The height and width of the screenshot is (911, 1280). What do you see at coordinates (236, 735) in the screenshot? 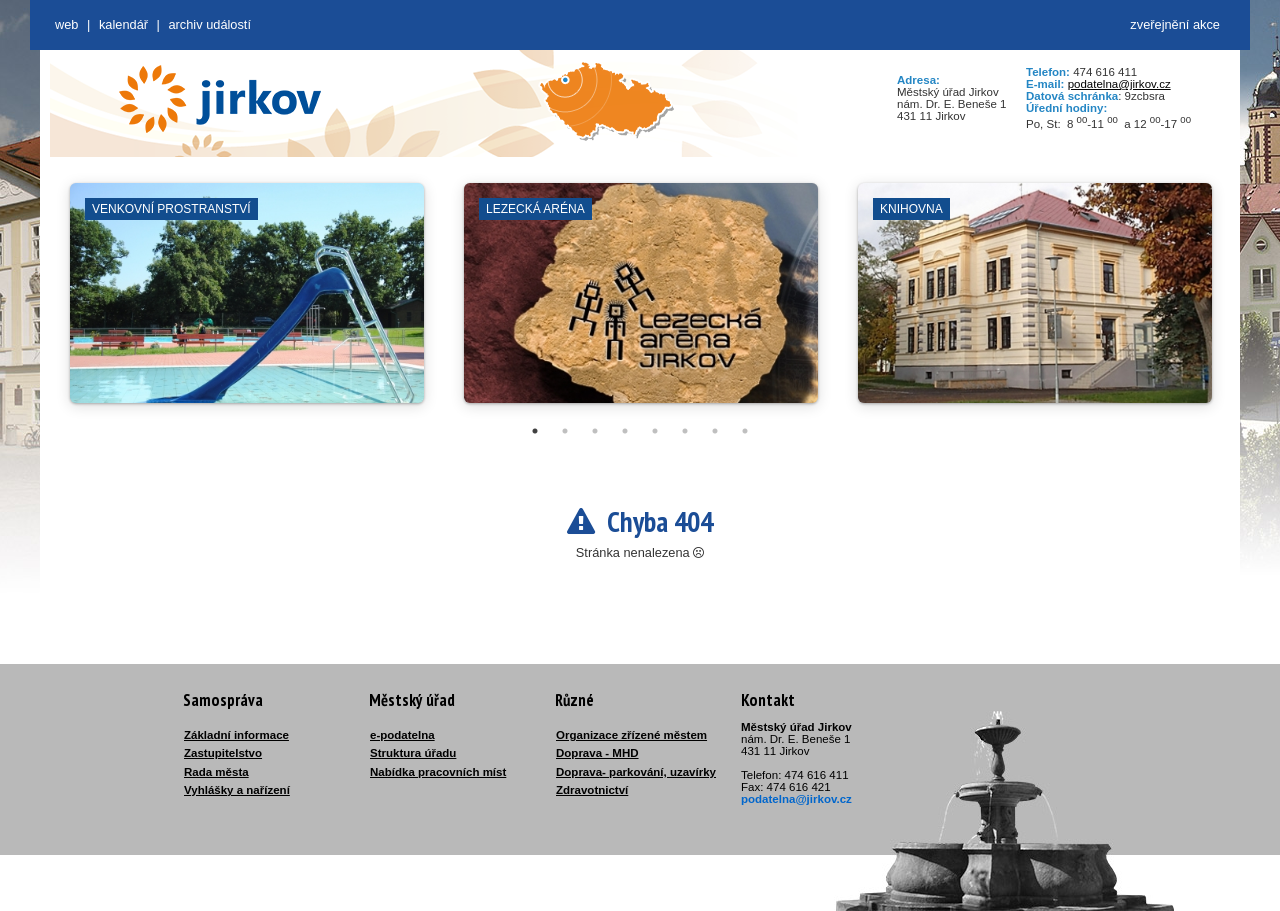
I see `Základní informace` at bounding box center [236, 735].